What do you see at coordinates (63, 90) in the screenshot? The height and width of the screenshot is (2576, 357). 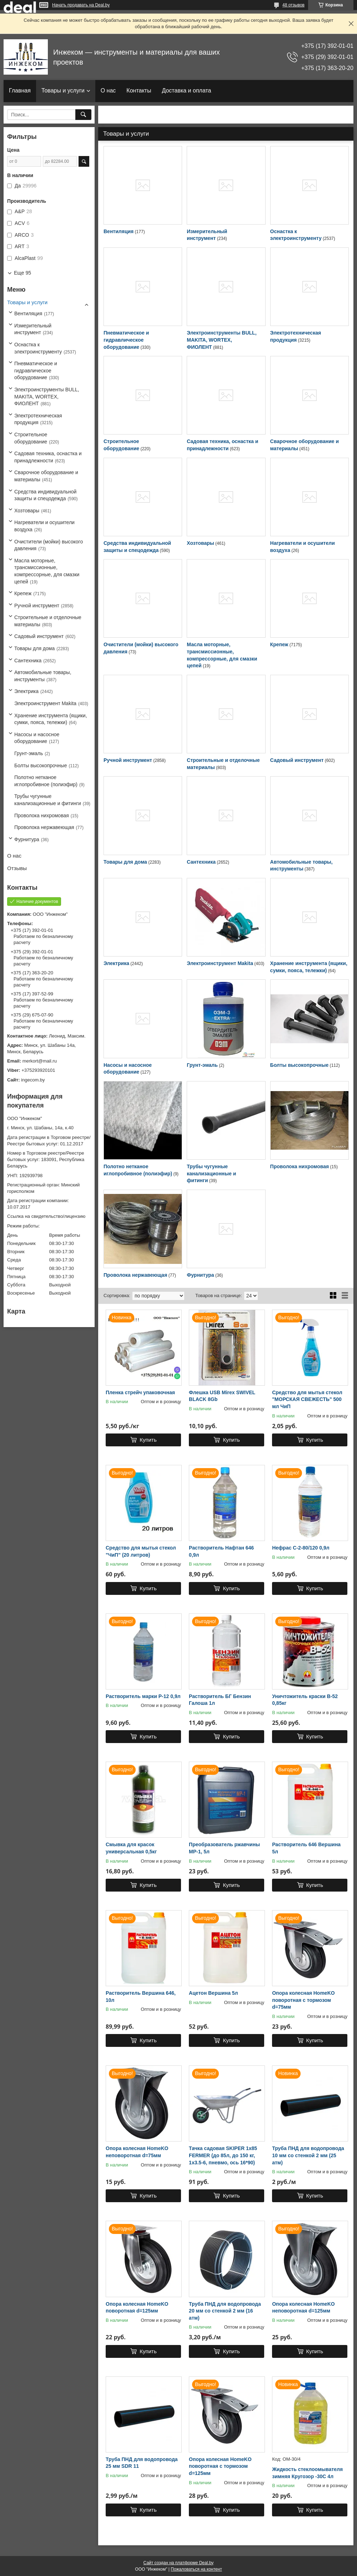 I see `Товары и услуги` at bounding box center [63, 90].